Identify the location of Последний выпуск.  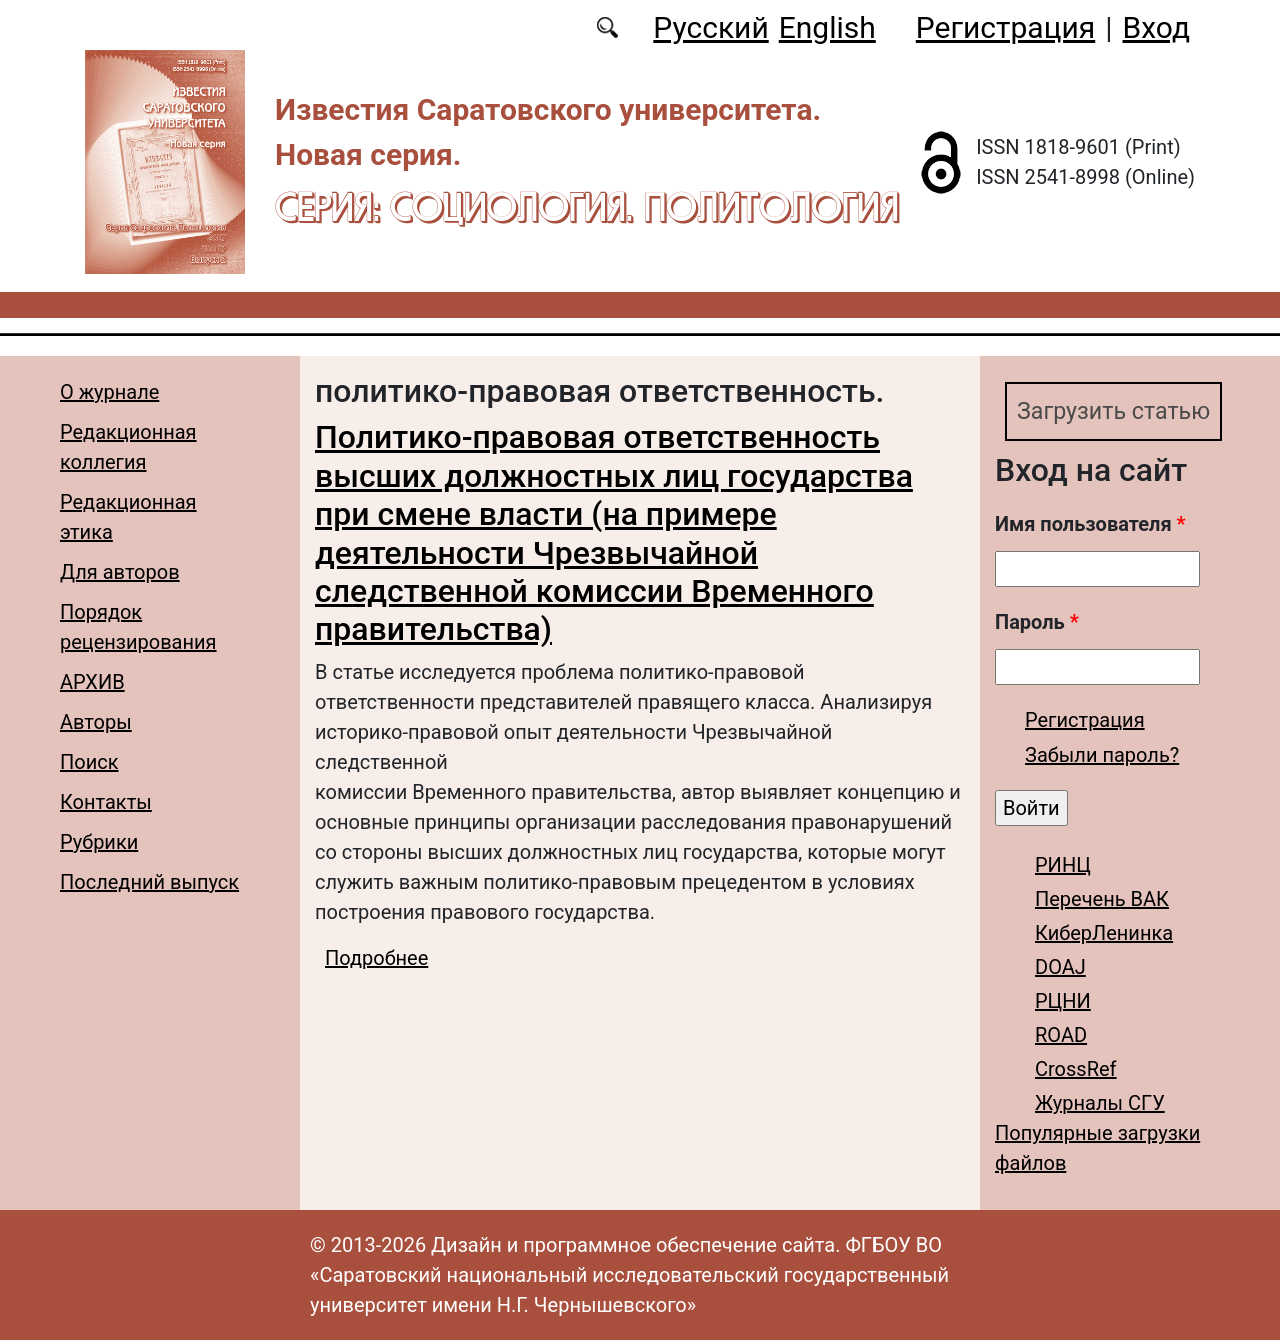
(149, 882).